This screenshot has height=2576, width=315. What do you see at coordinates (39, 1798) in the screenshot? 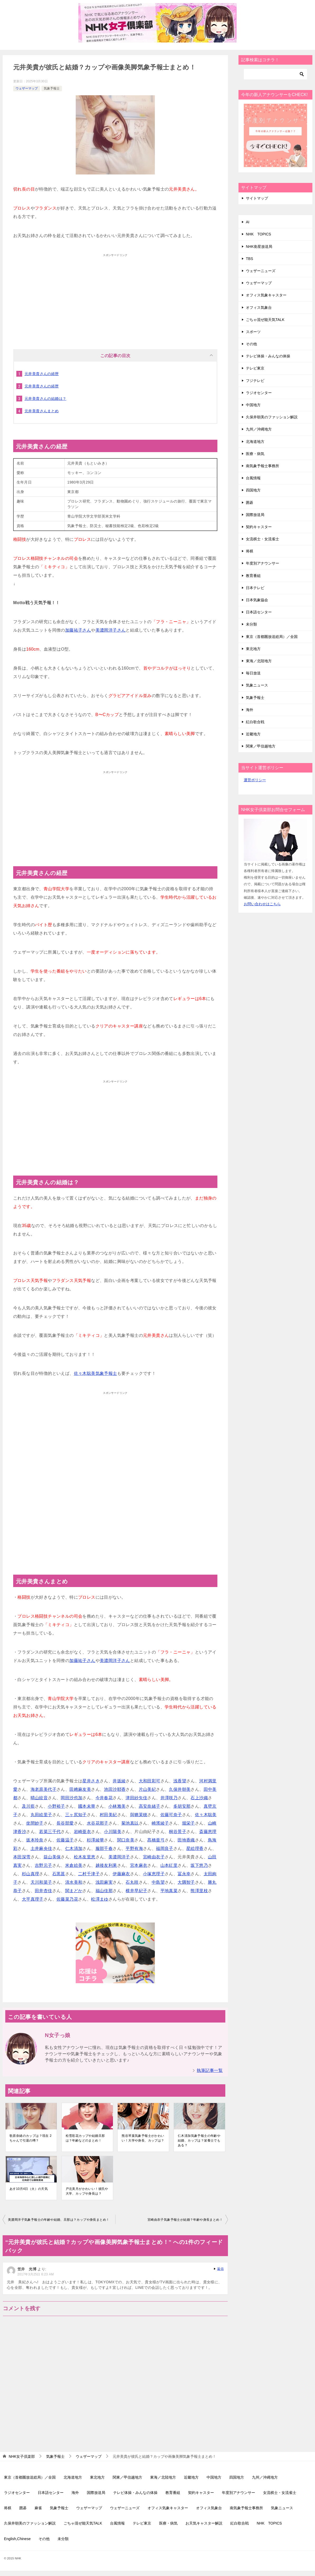
I see `晴山紋音` at bounding box center [39, 1798].